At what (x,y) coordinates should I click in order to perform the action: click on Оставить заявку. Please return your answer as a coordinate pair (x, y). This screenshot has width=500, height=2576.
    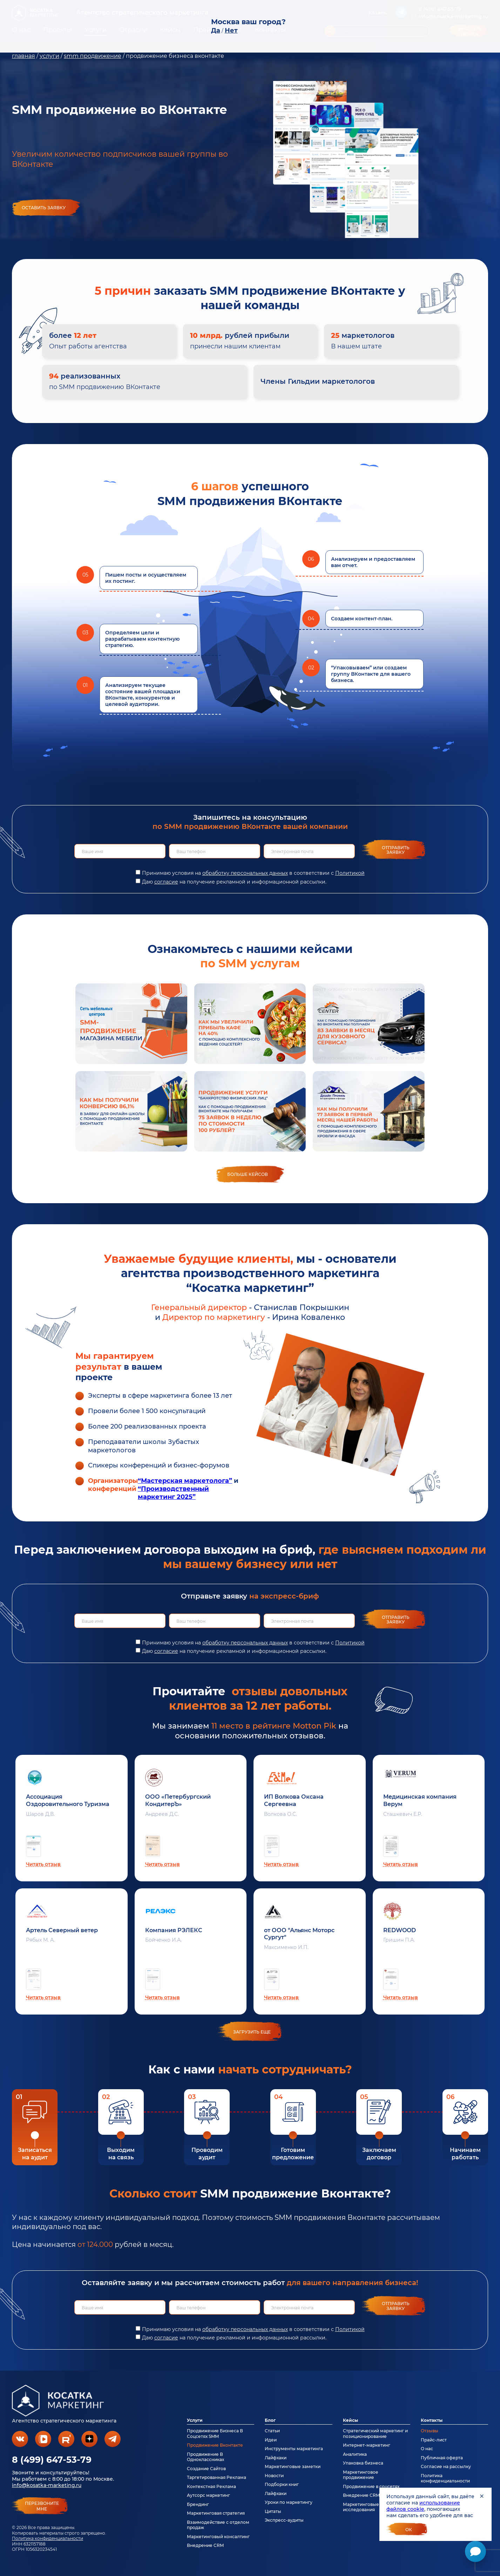
    Looking at the image, I should click on (44, 207).